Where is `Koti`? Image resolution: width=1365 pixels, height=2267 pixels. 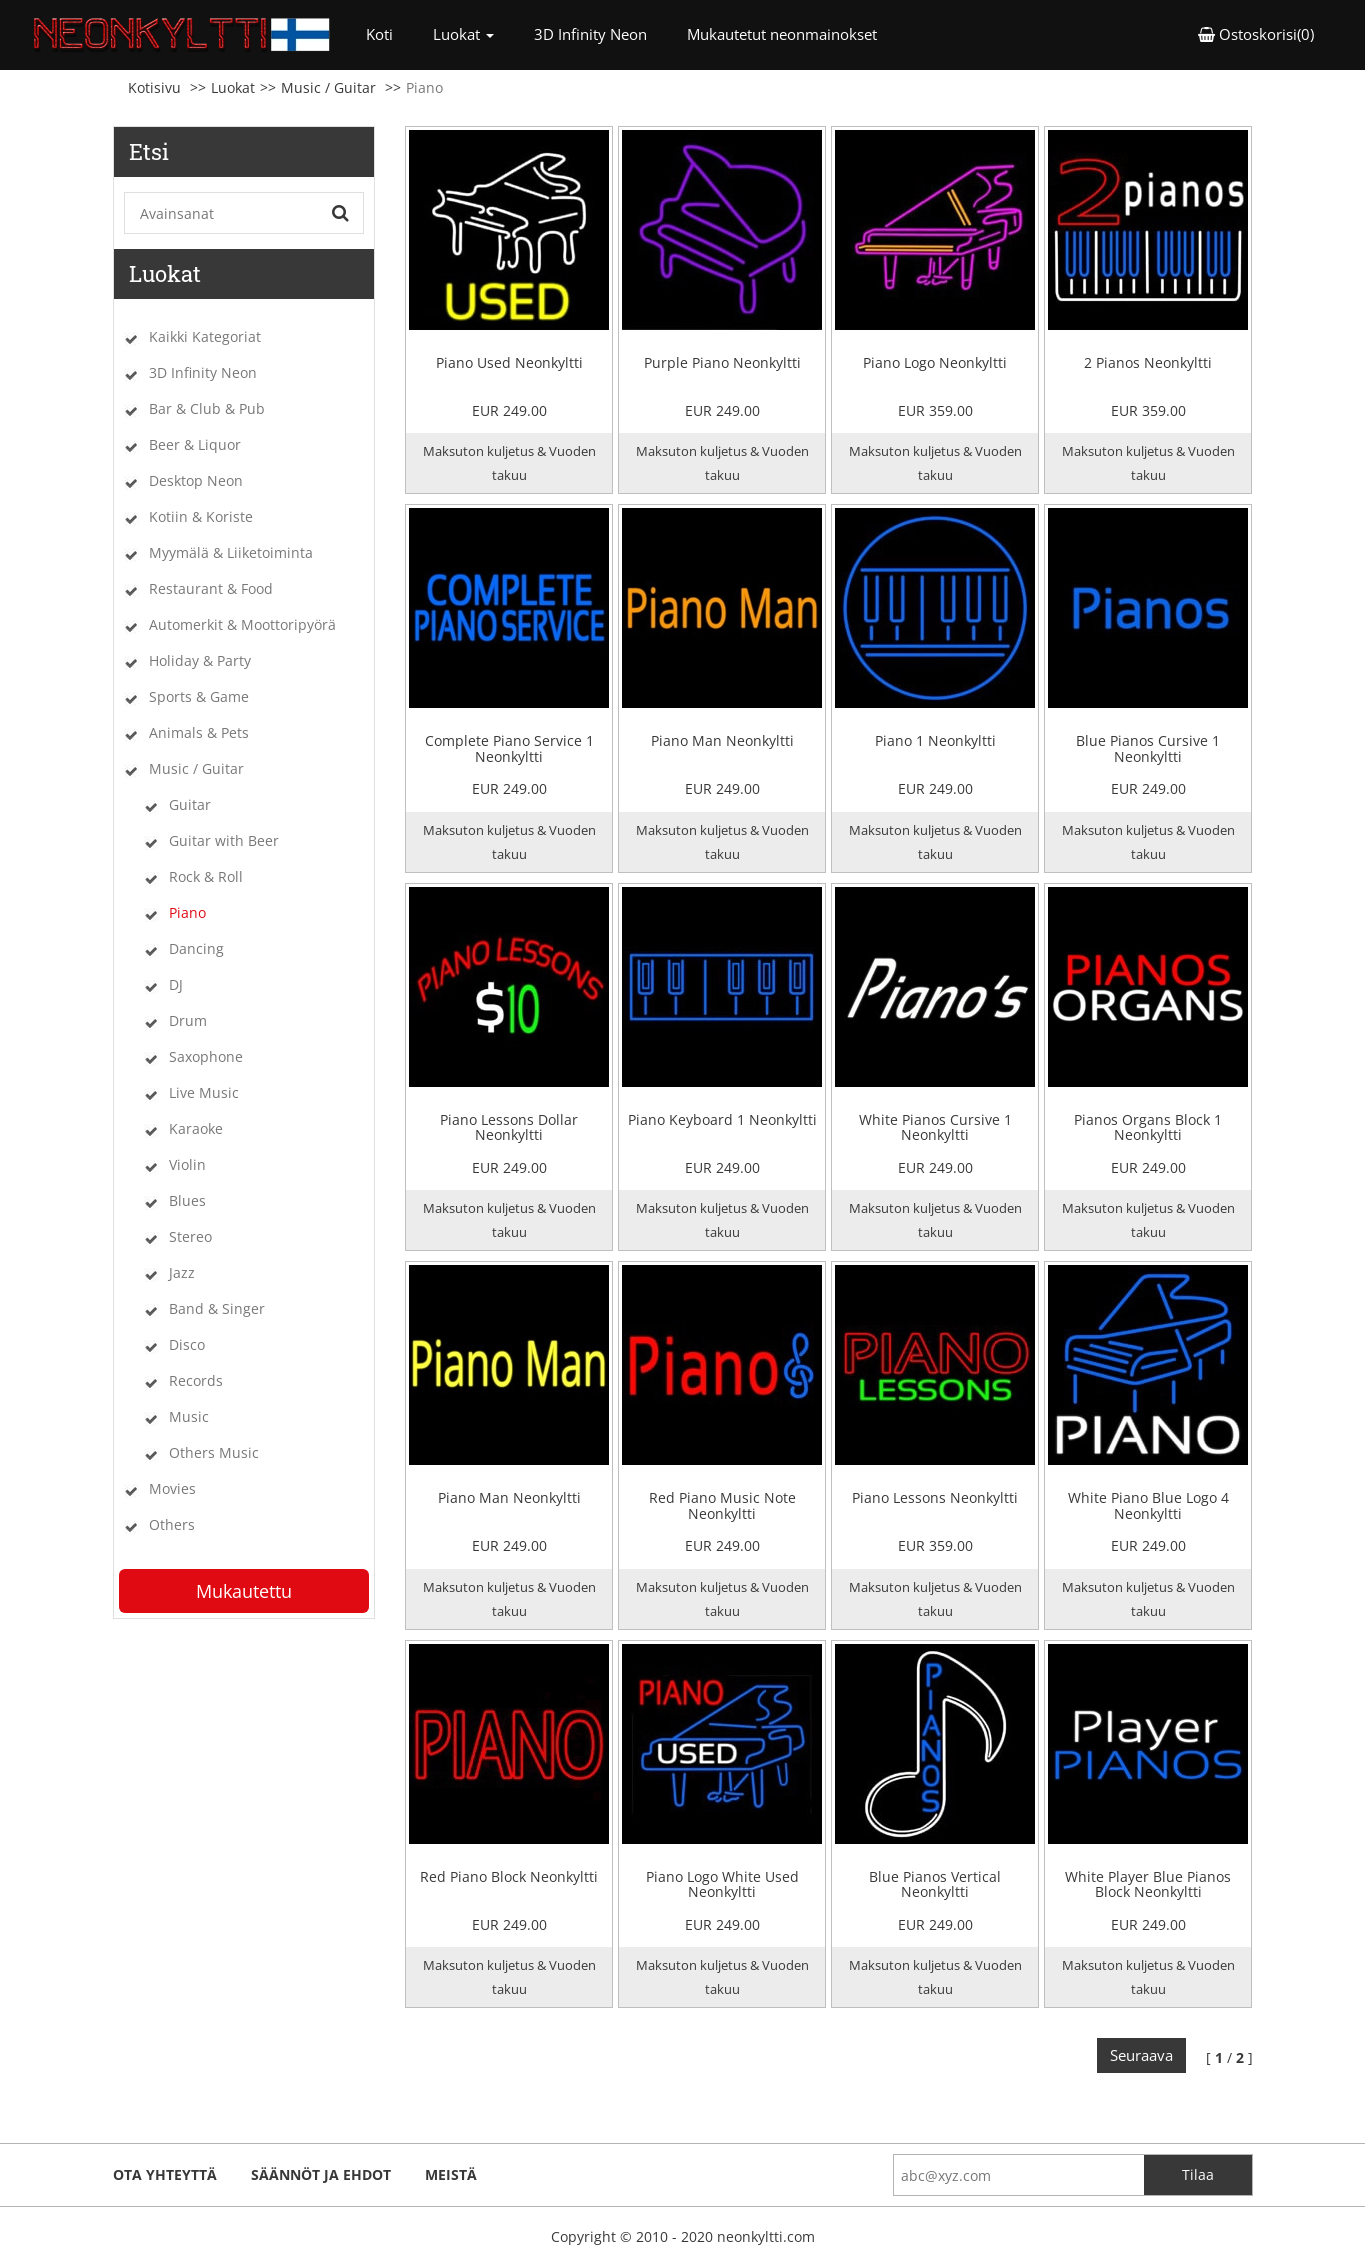
Koti is located at coordinates (389, 33).